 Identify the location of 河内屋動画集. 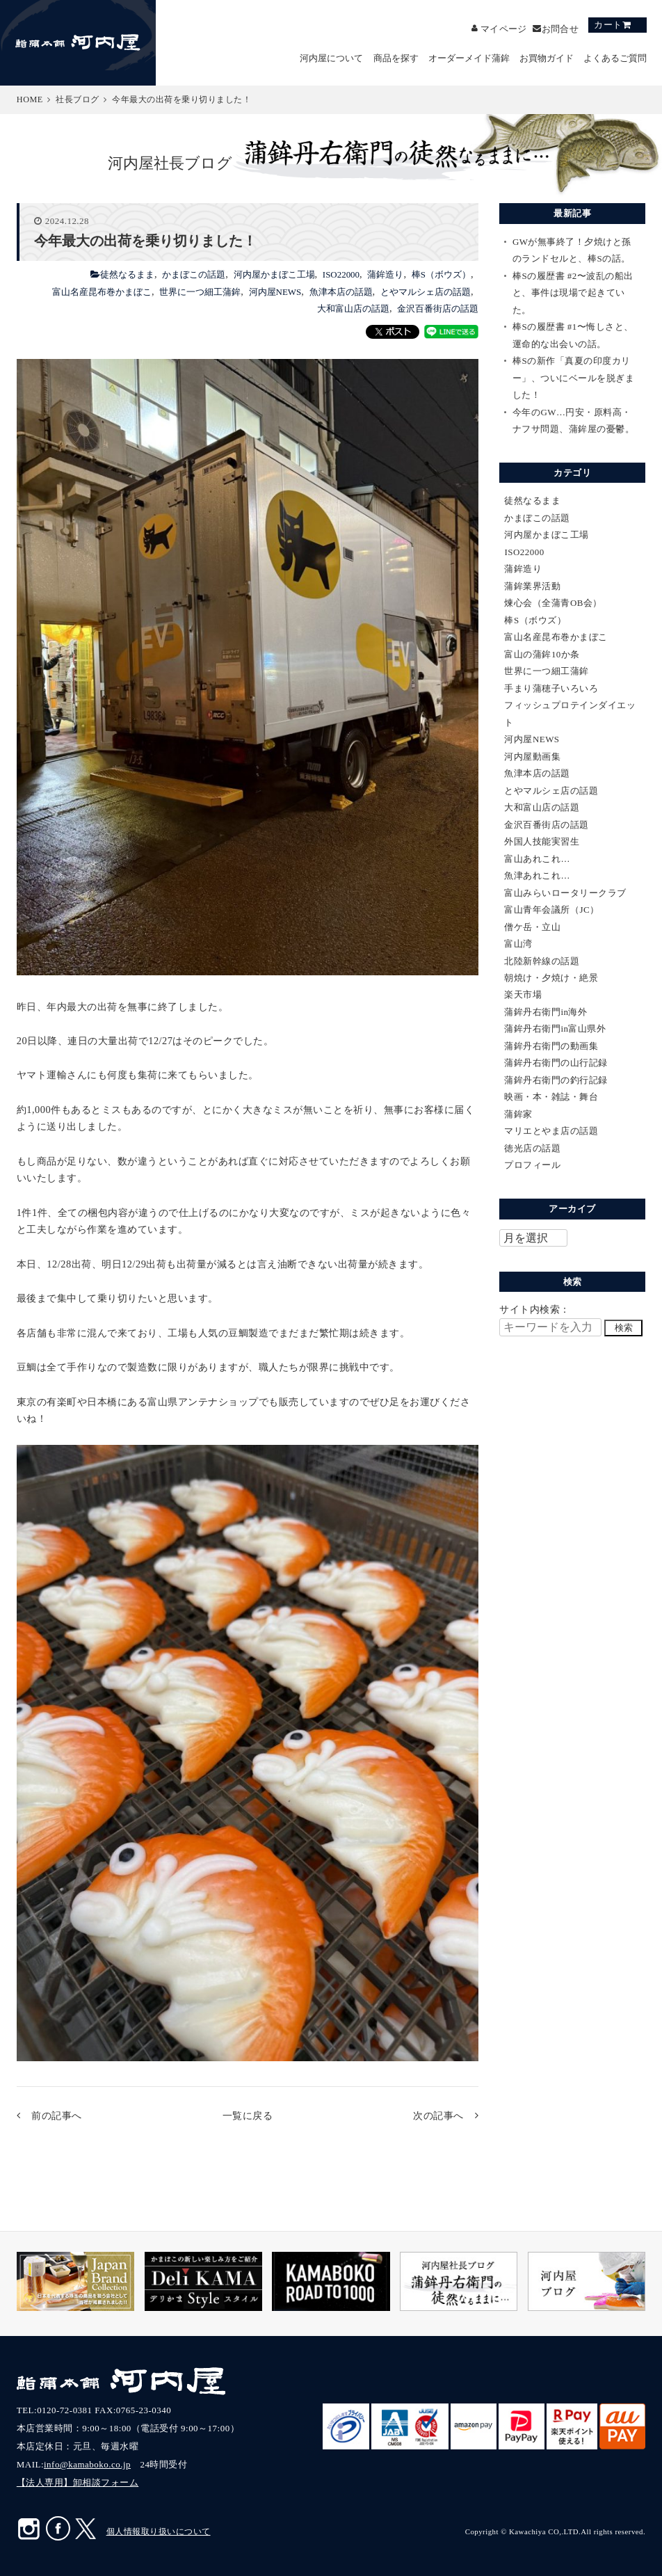
(532, 756).